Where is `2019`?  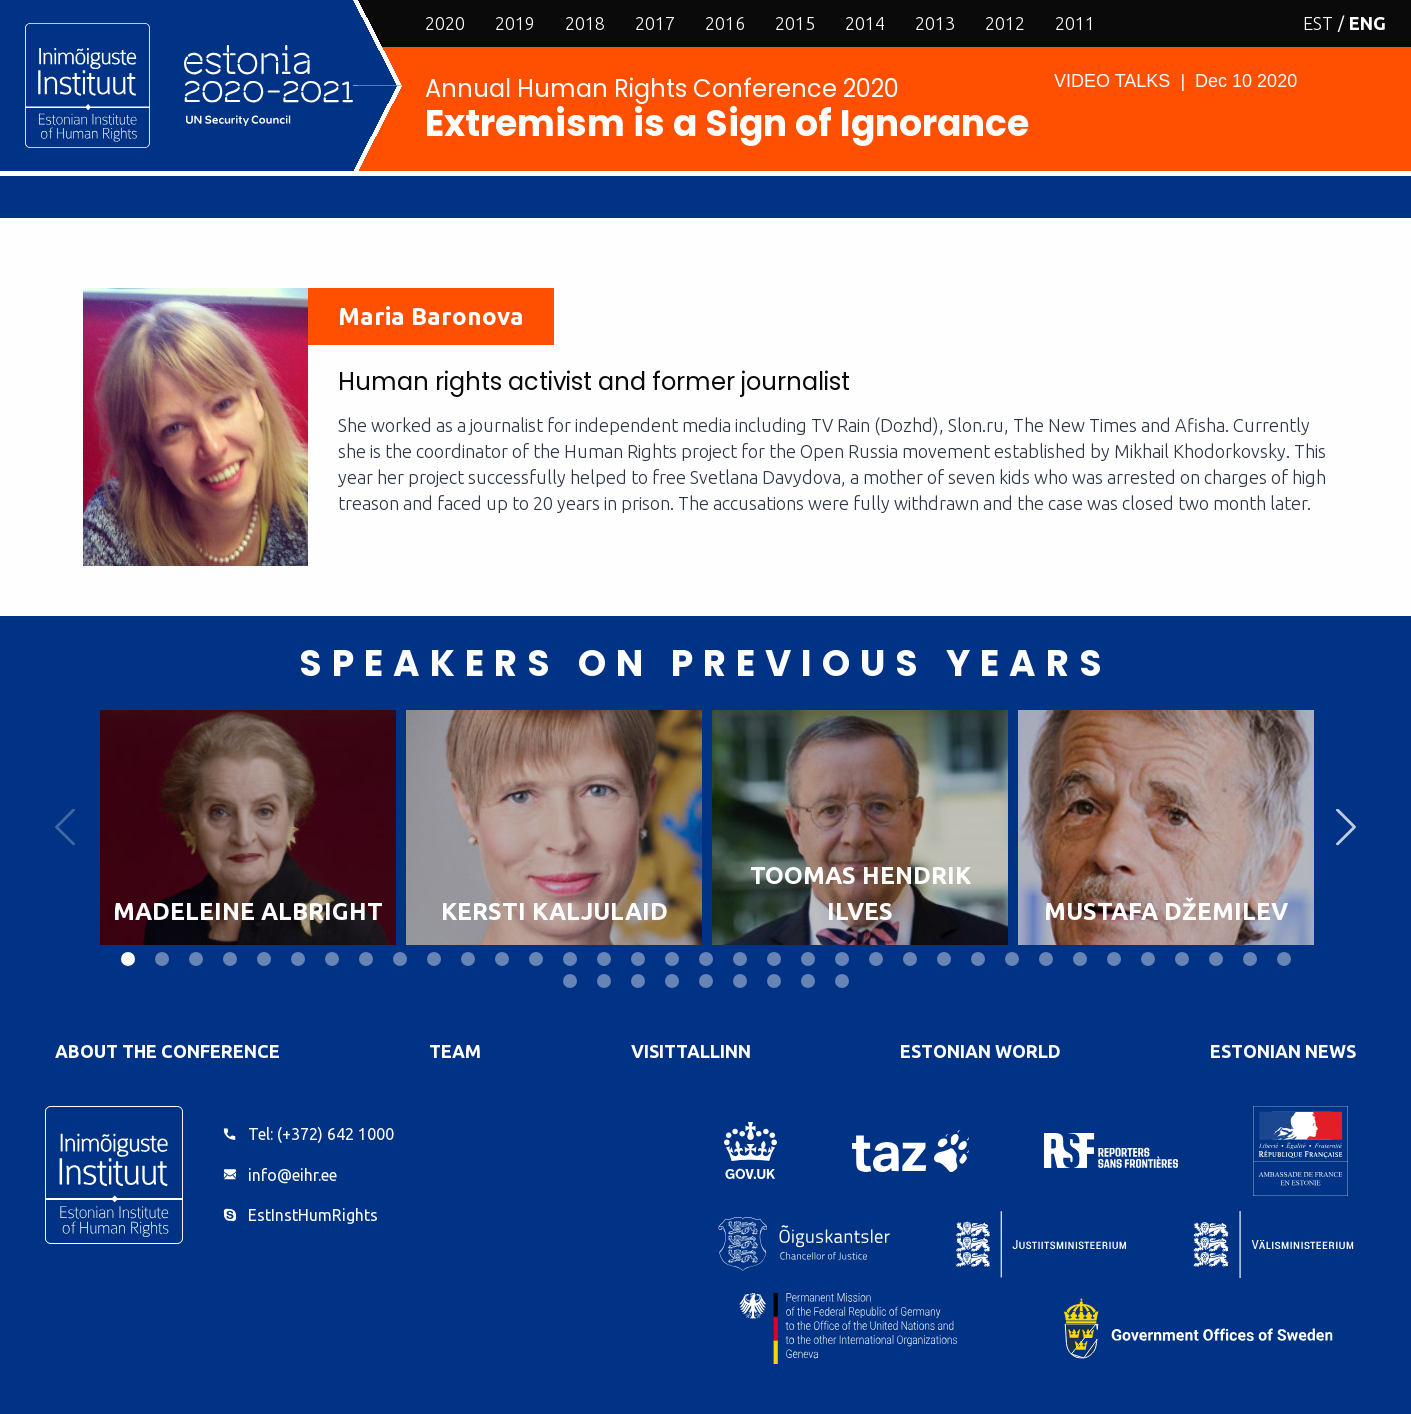
2019 is located at coordinates (515, 23).